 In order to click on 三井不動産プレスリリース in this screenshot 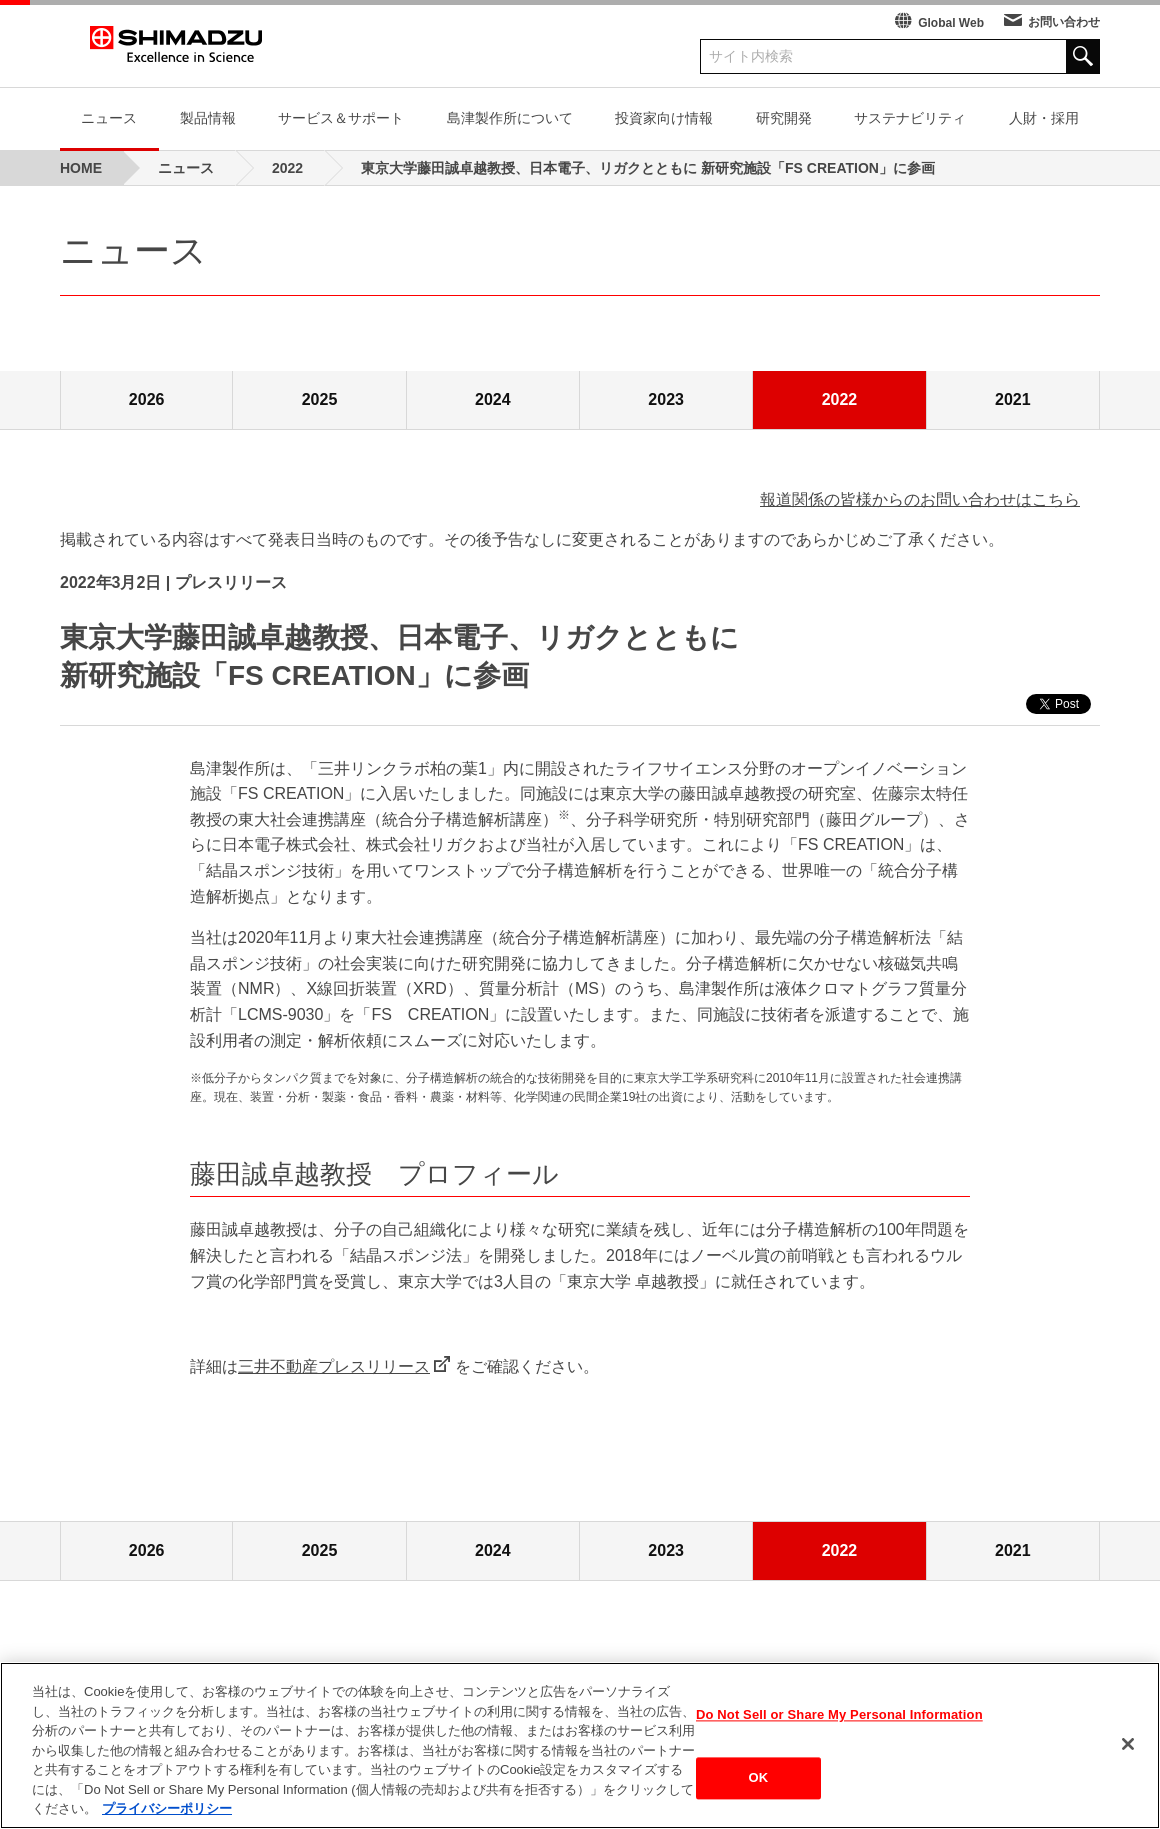, I will do `click(334, 1366)`.